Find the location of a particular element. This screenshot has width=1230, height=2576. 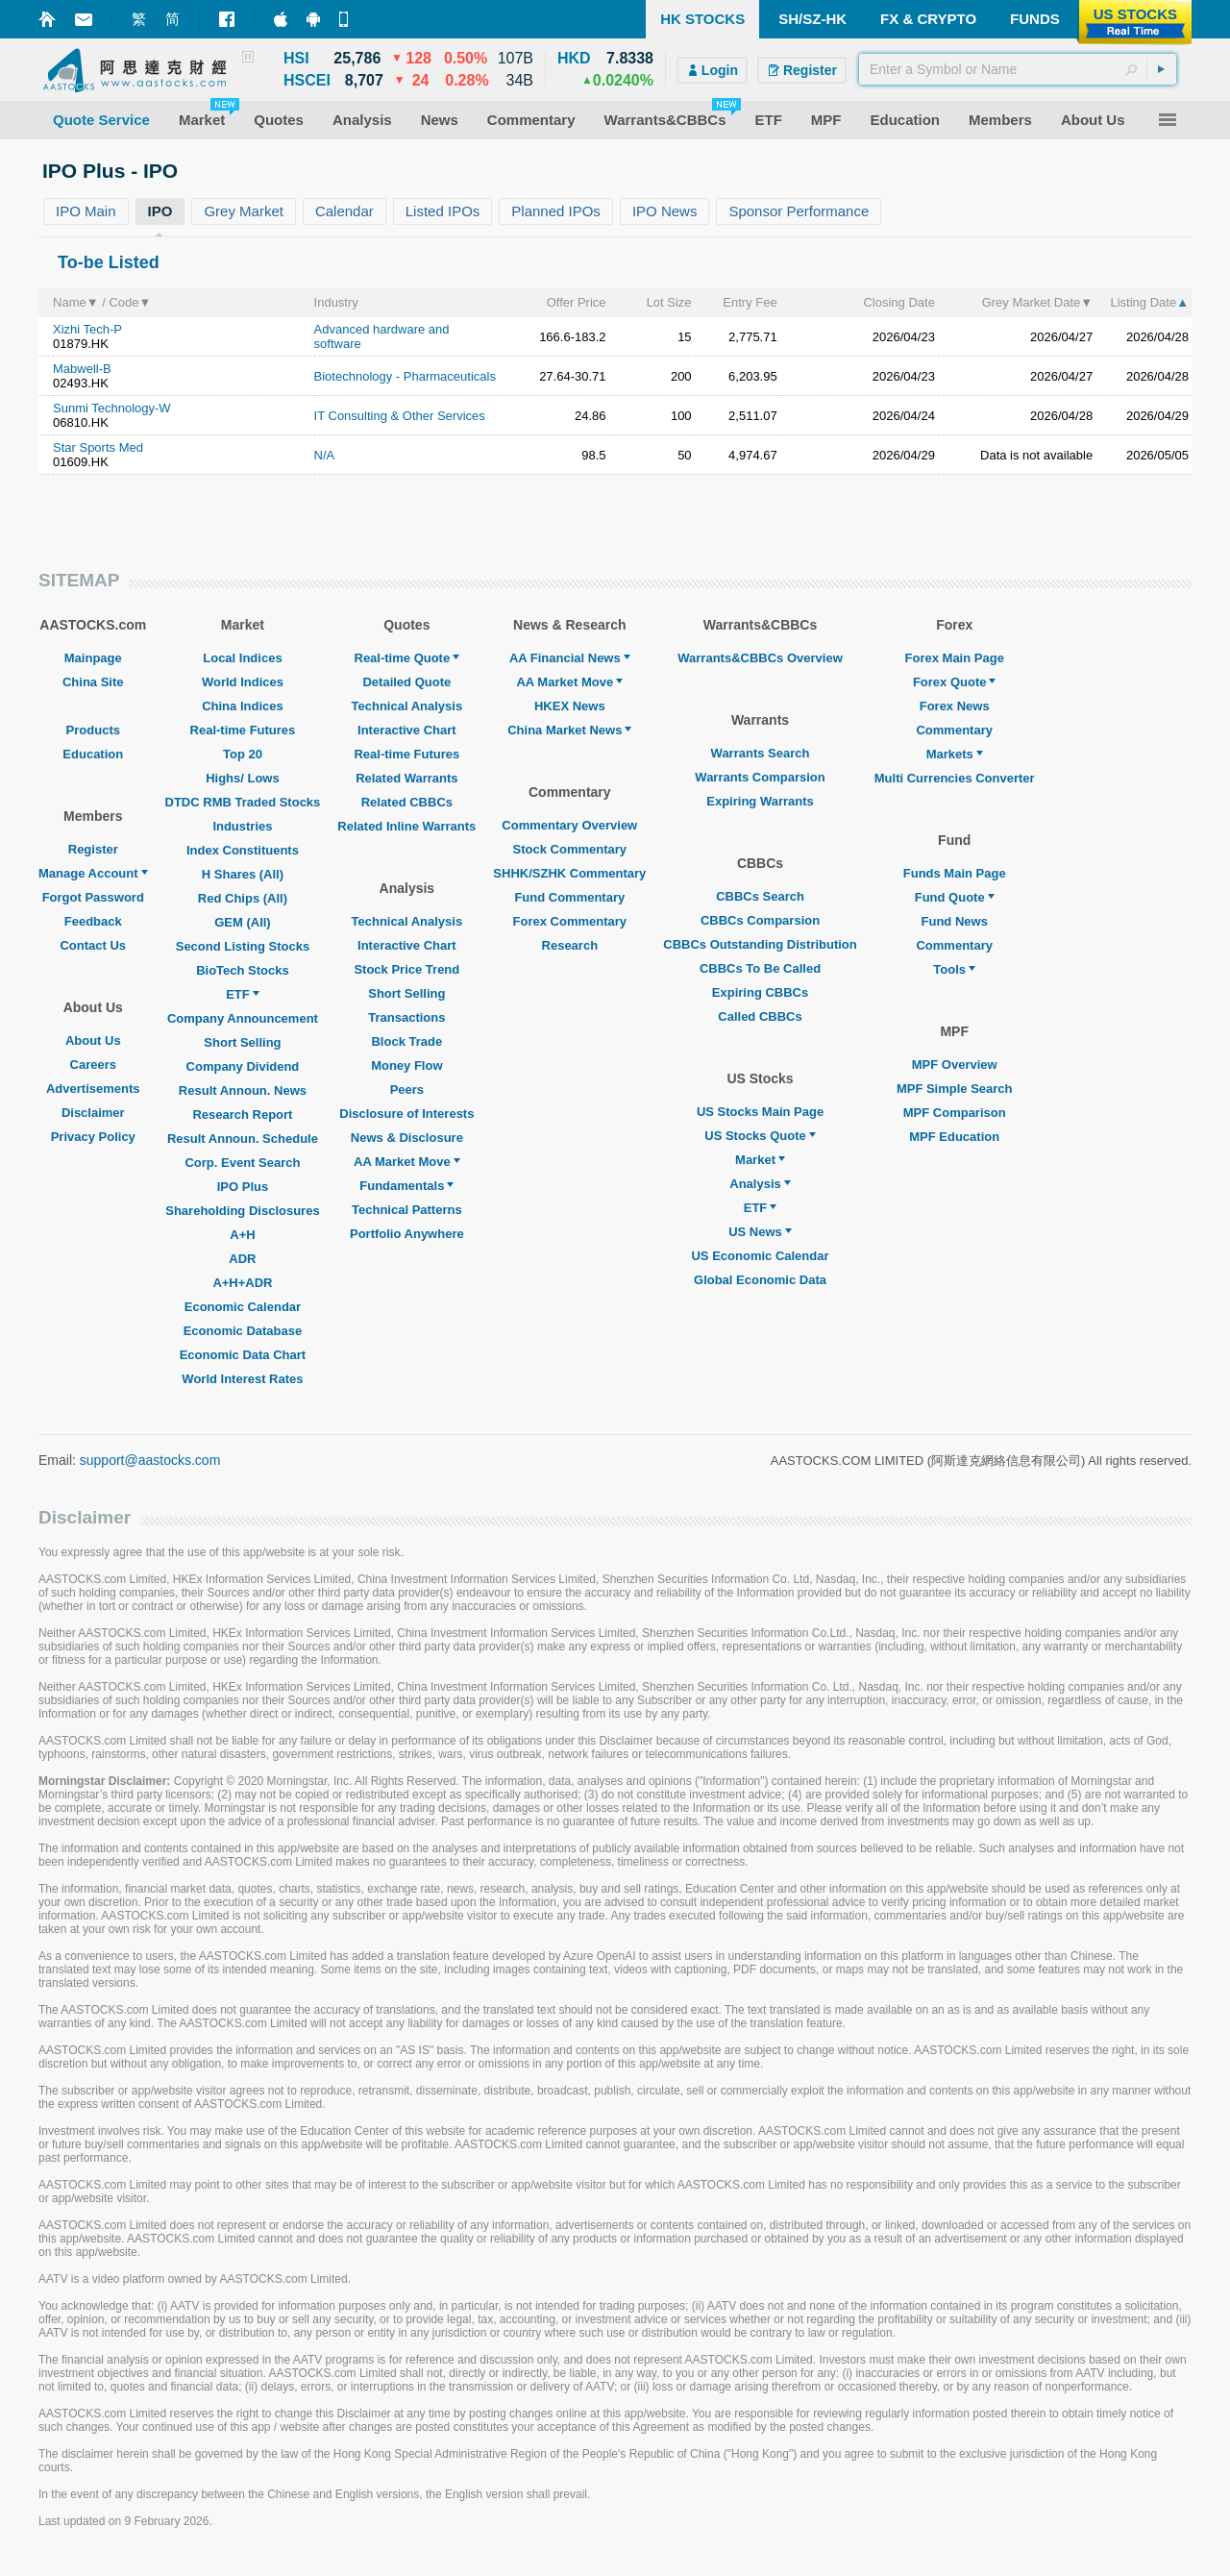

Technical Patterns is located at coordinates (407, 1209).